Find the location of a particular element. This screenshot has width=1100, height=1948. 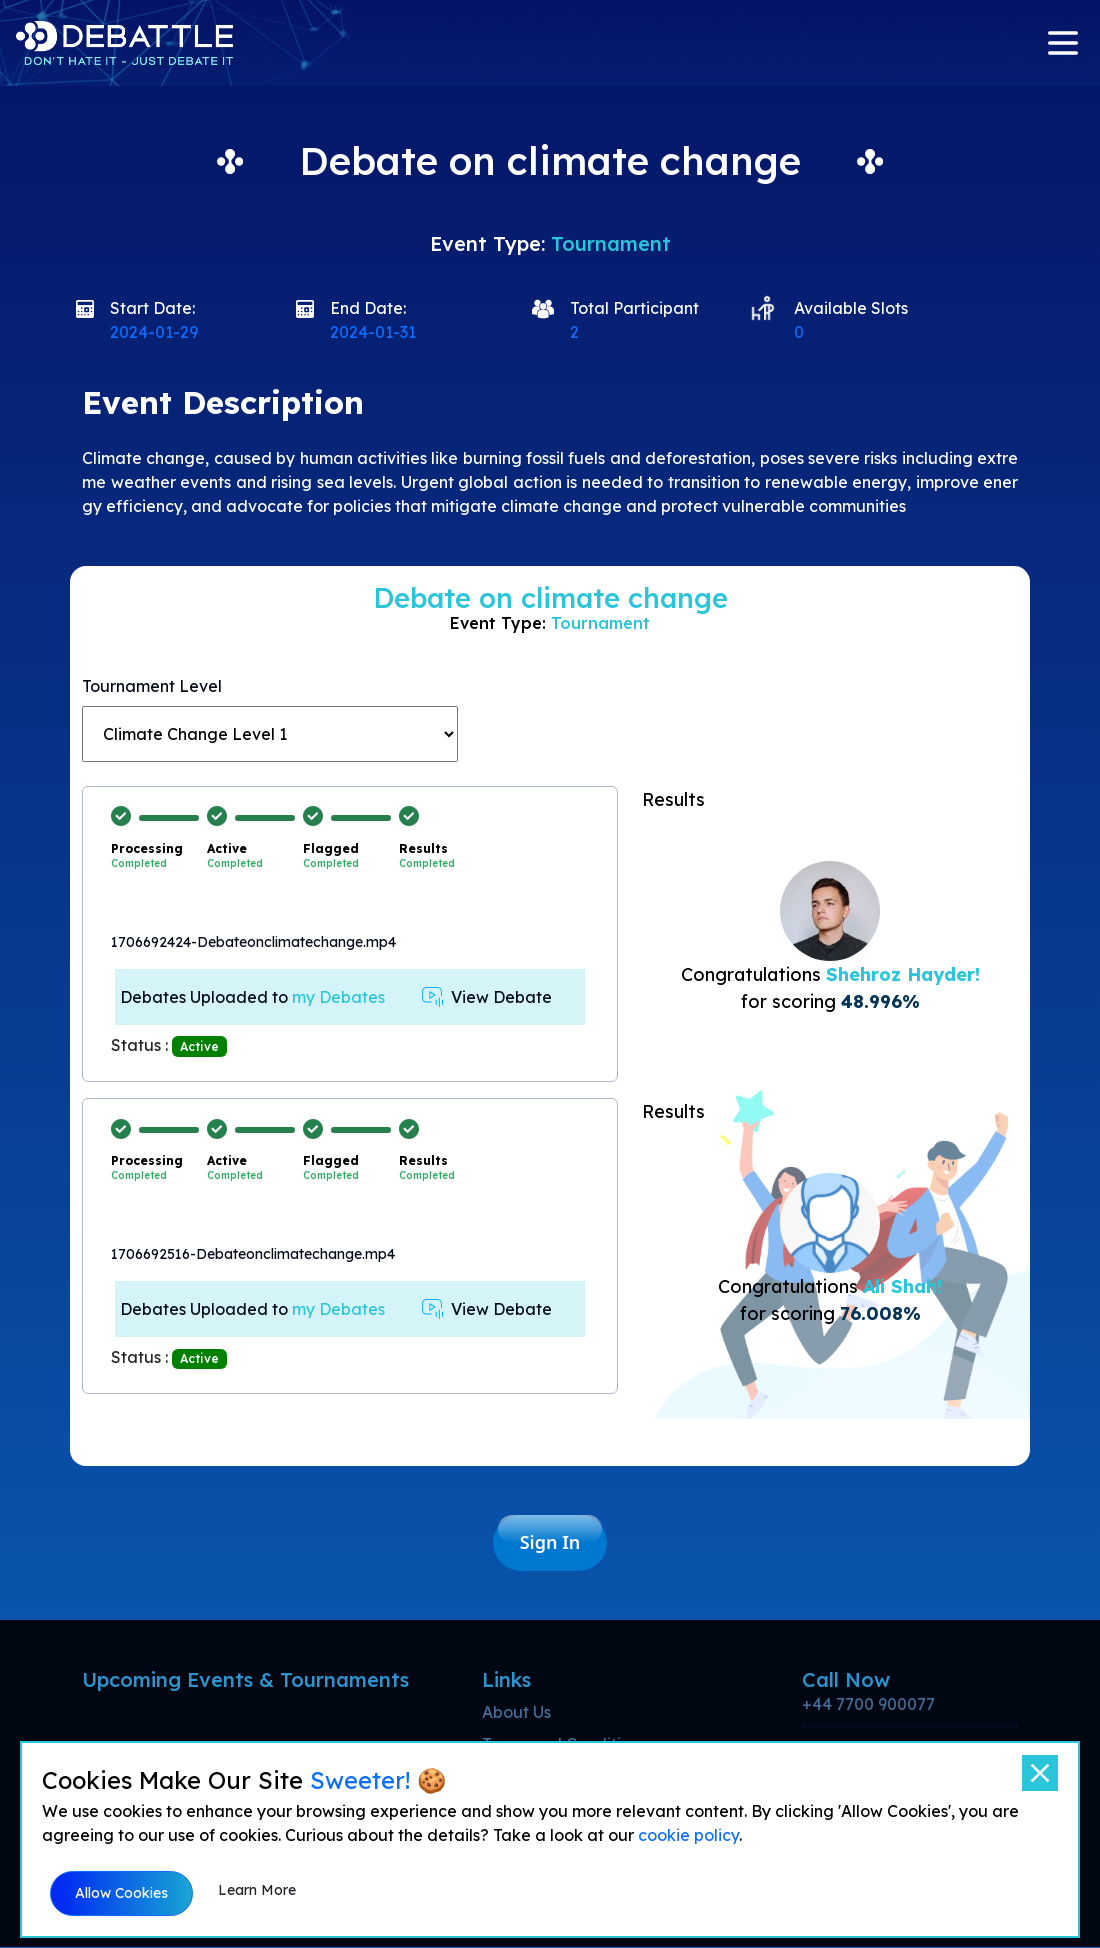

+44 7700 900077 is located at coordinates (868, 1705).